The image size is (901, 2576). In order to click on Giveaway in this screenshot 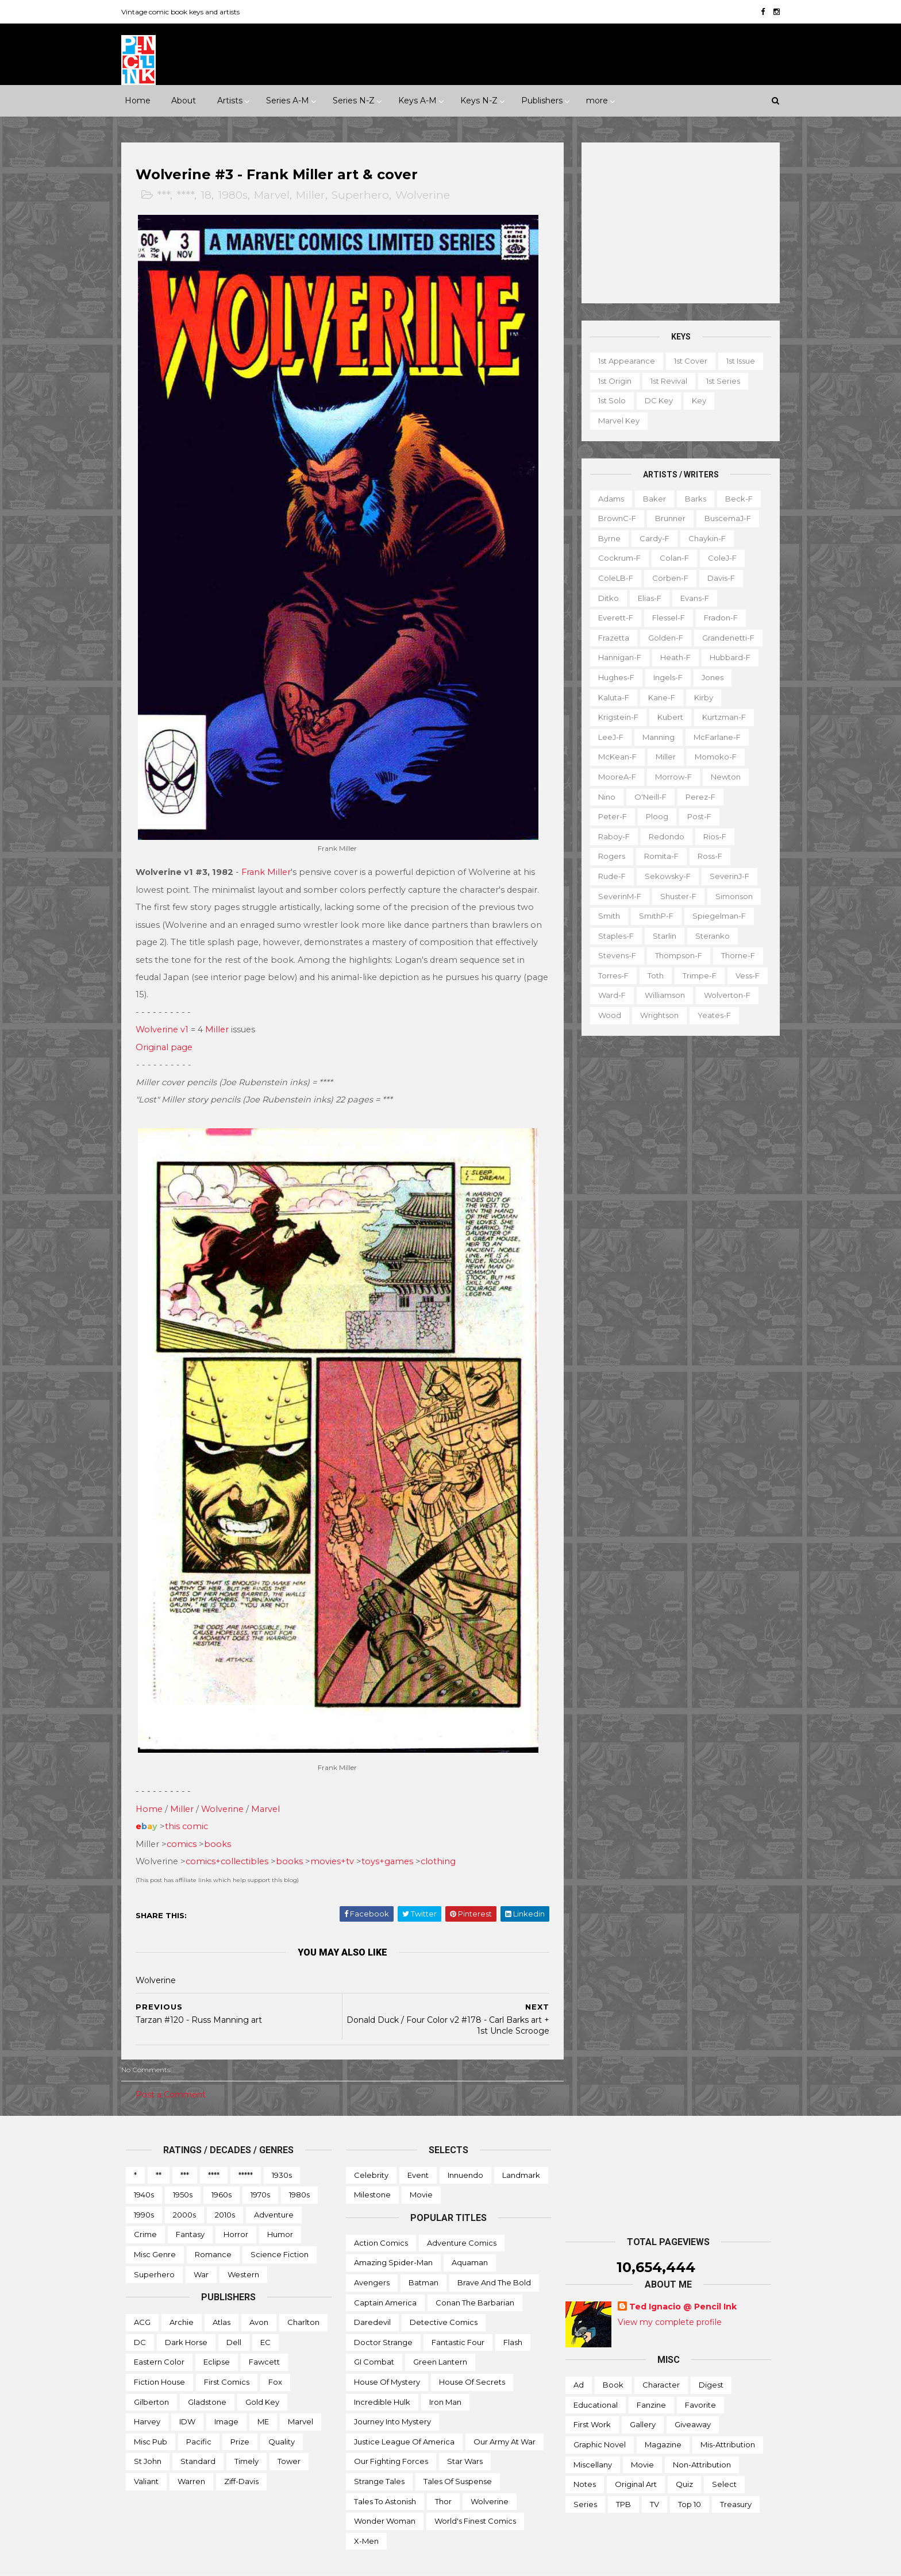, I will do `click(693, 2398)`.